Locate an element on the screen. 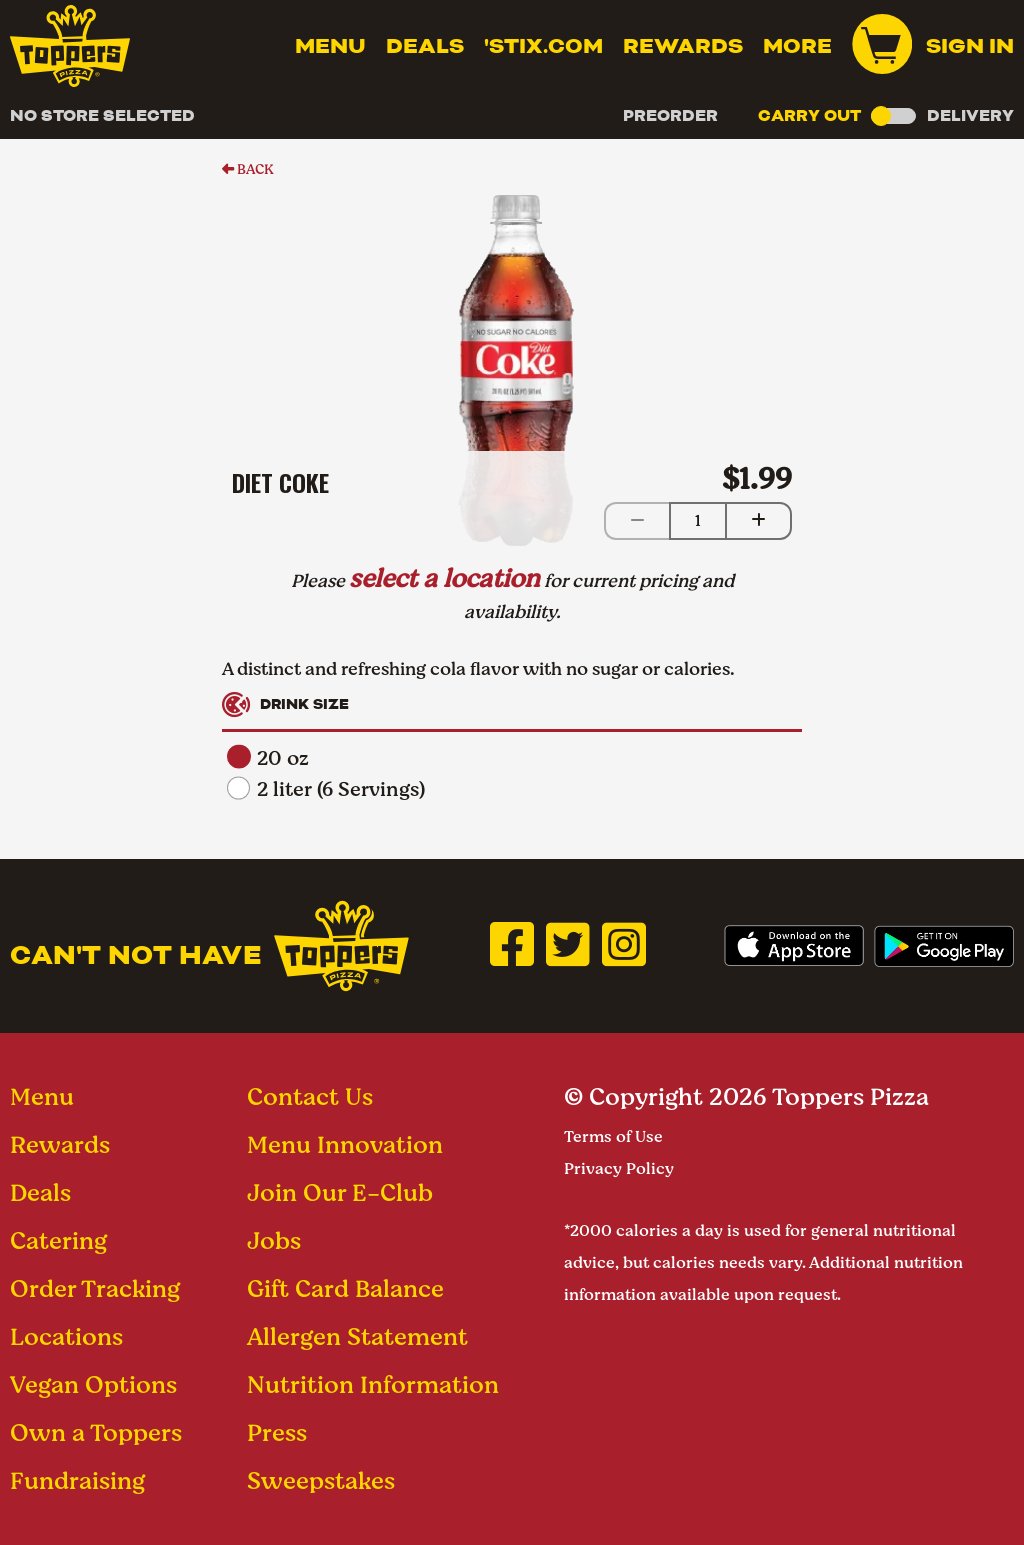  select a location is located at coordinates (444, 578).